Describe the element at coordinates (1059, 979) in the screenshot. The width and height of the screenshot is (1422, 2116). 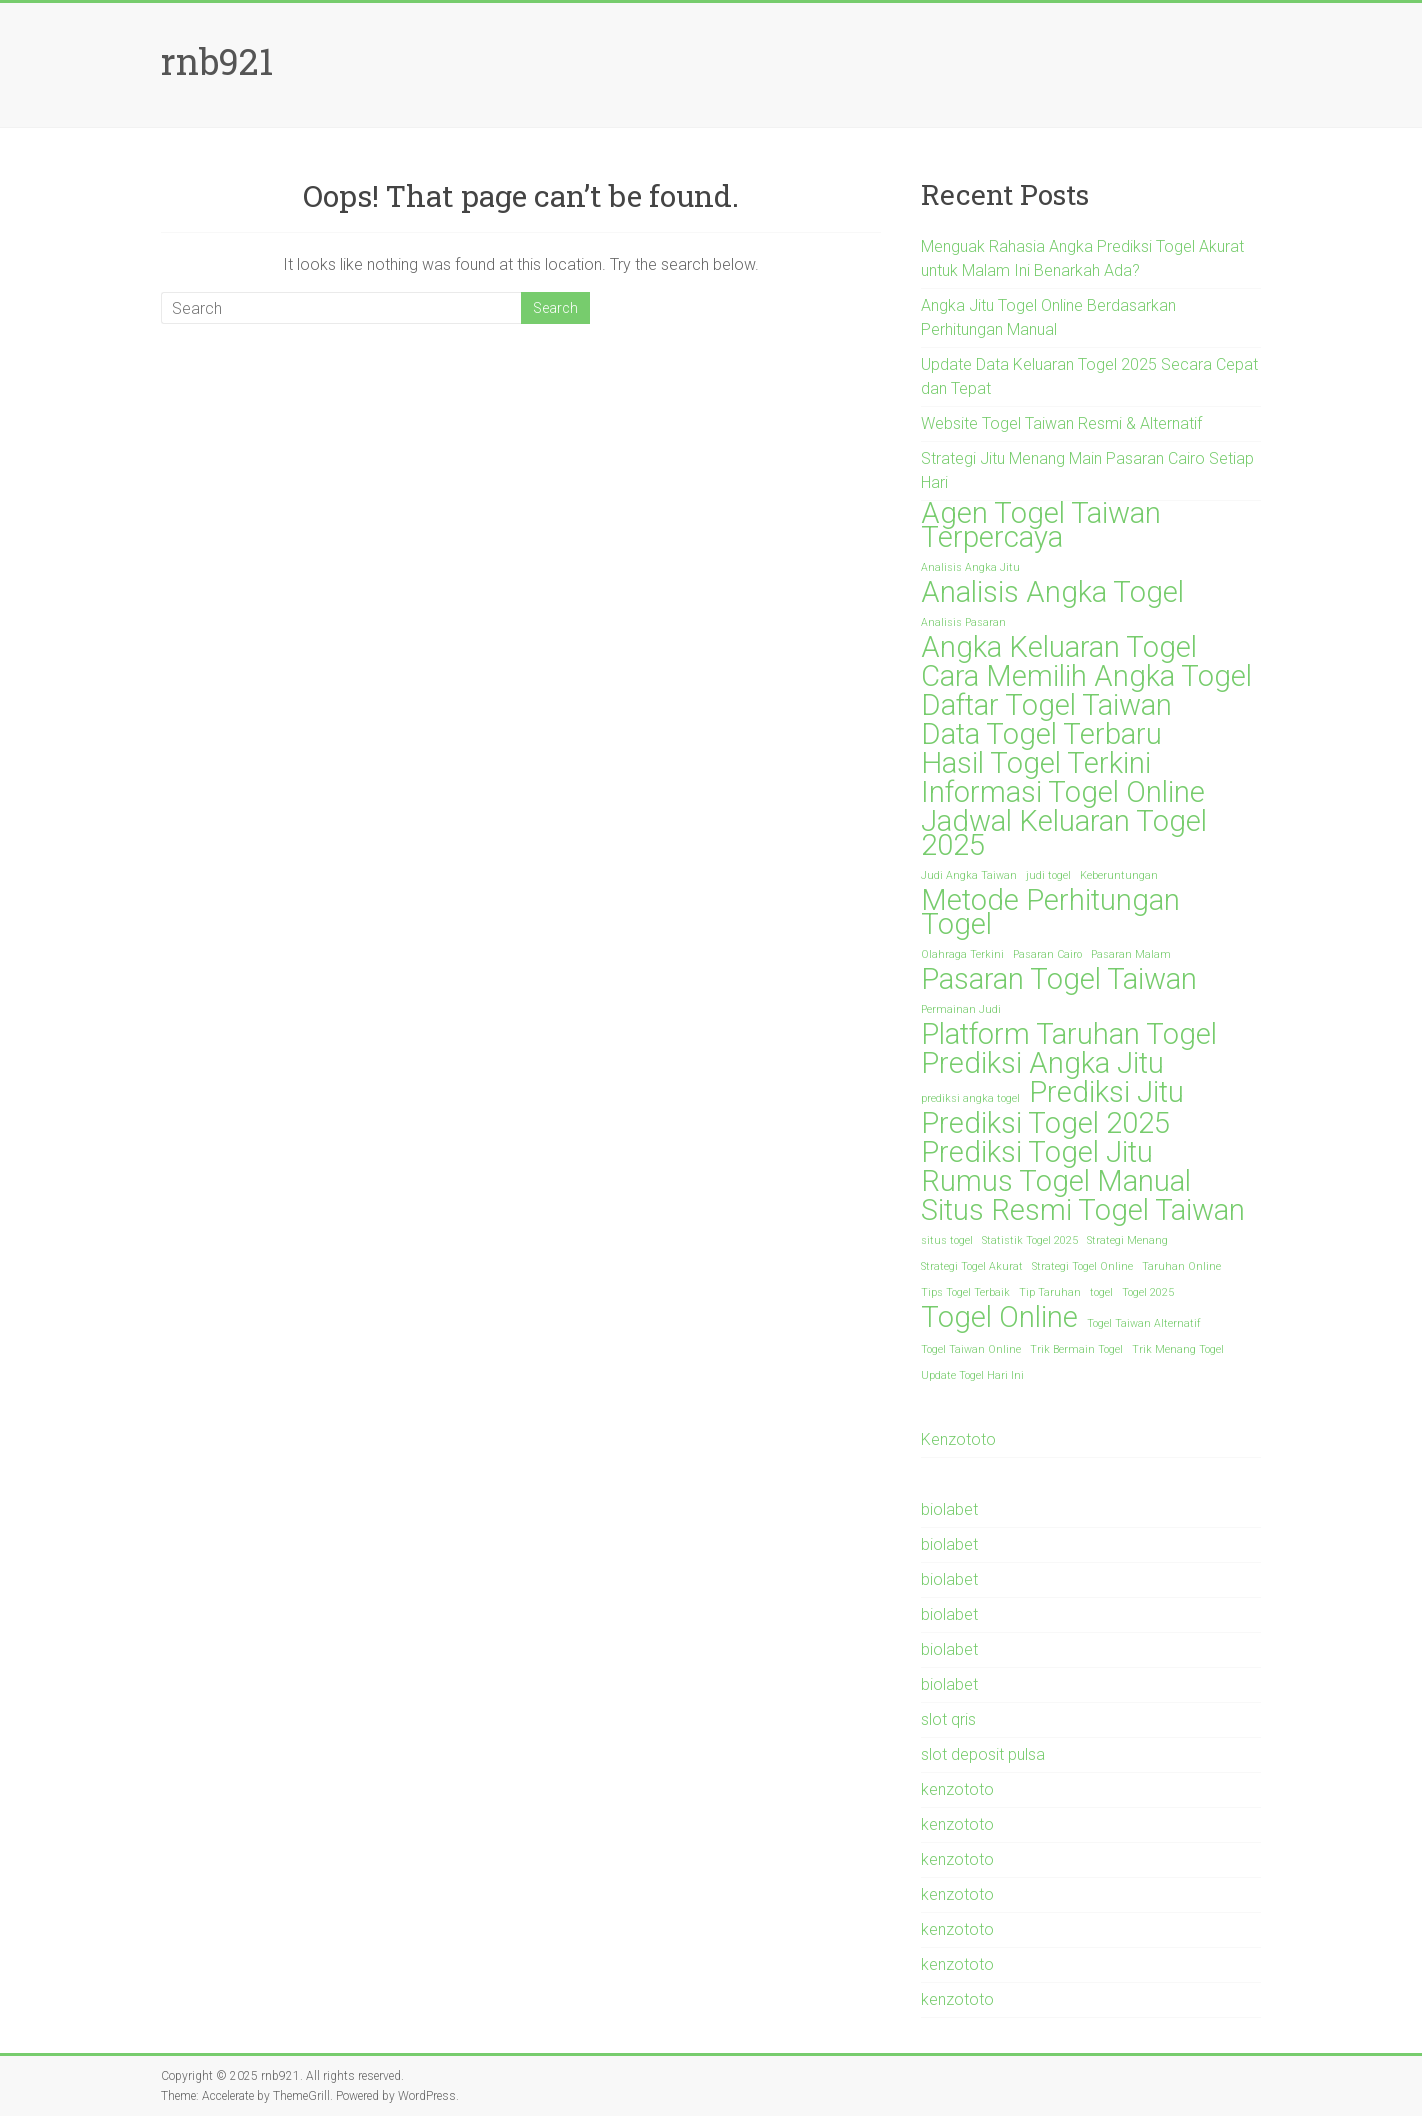
I see `Pasaran Togel Taiwan [Pasaran Togel Taiwan (2 items)]` at that location.